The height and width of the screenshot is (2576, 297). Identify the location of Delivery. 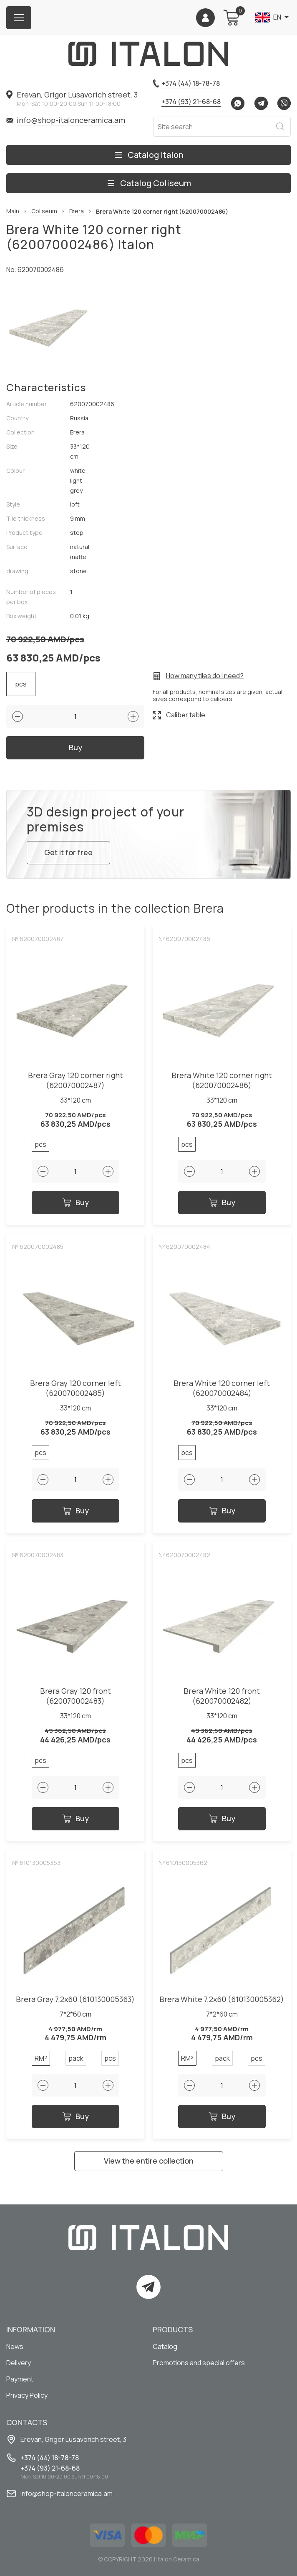
(18, 2362).